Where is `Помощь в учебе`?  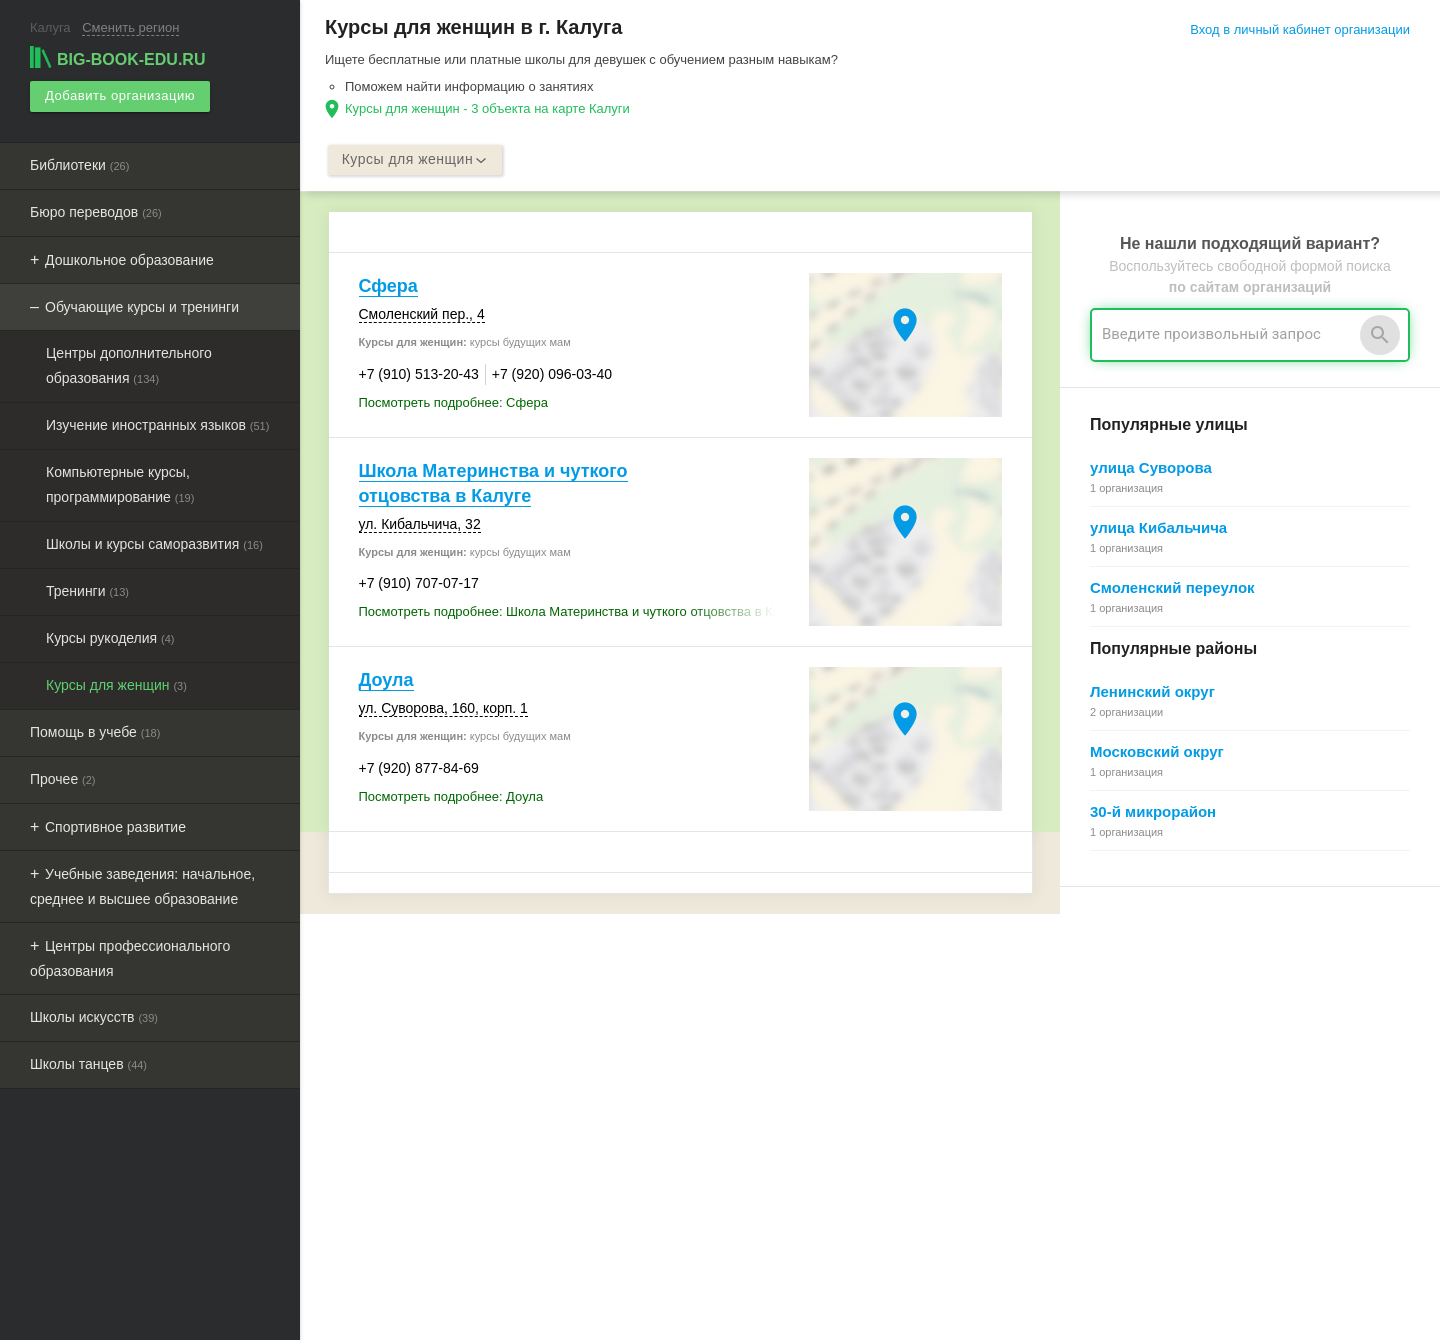 Помощь в учебе is located at coordinates (95, 731).